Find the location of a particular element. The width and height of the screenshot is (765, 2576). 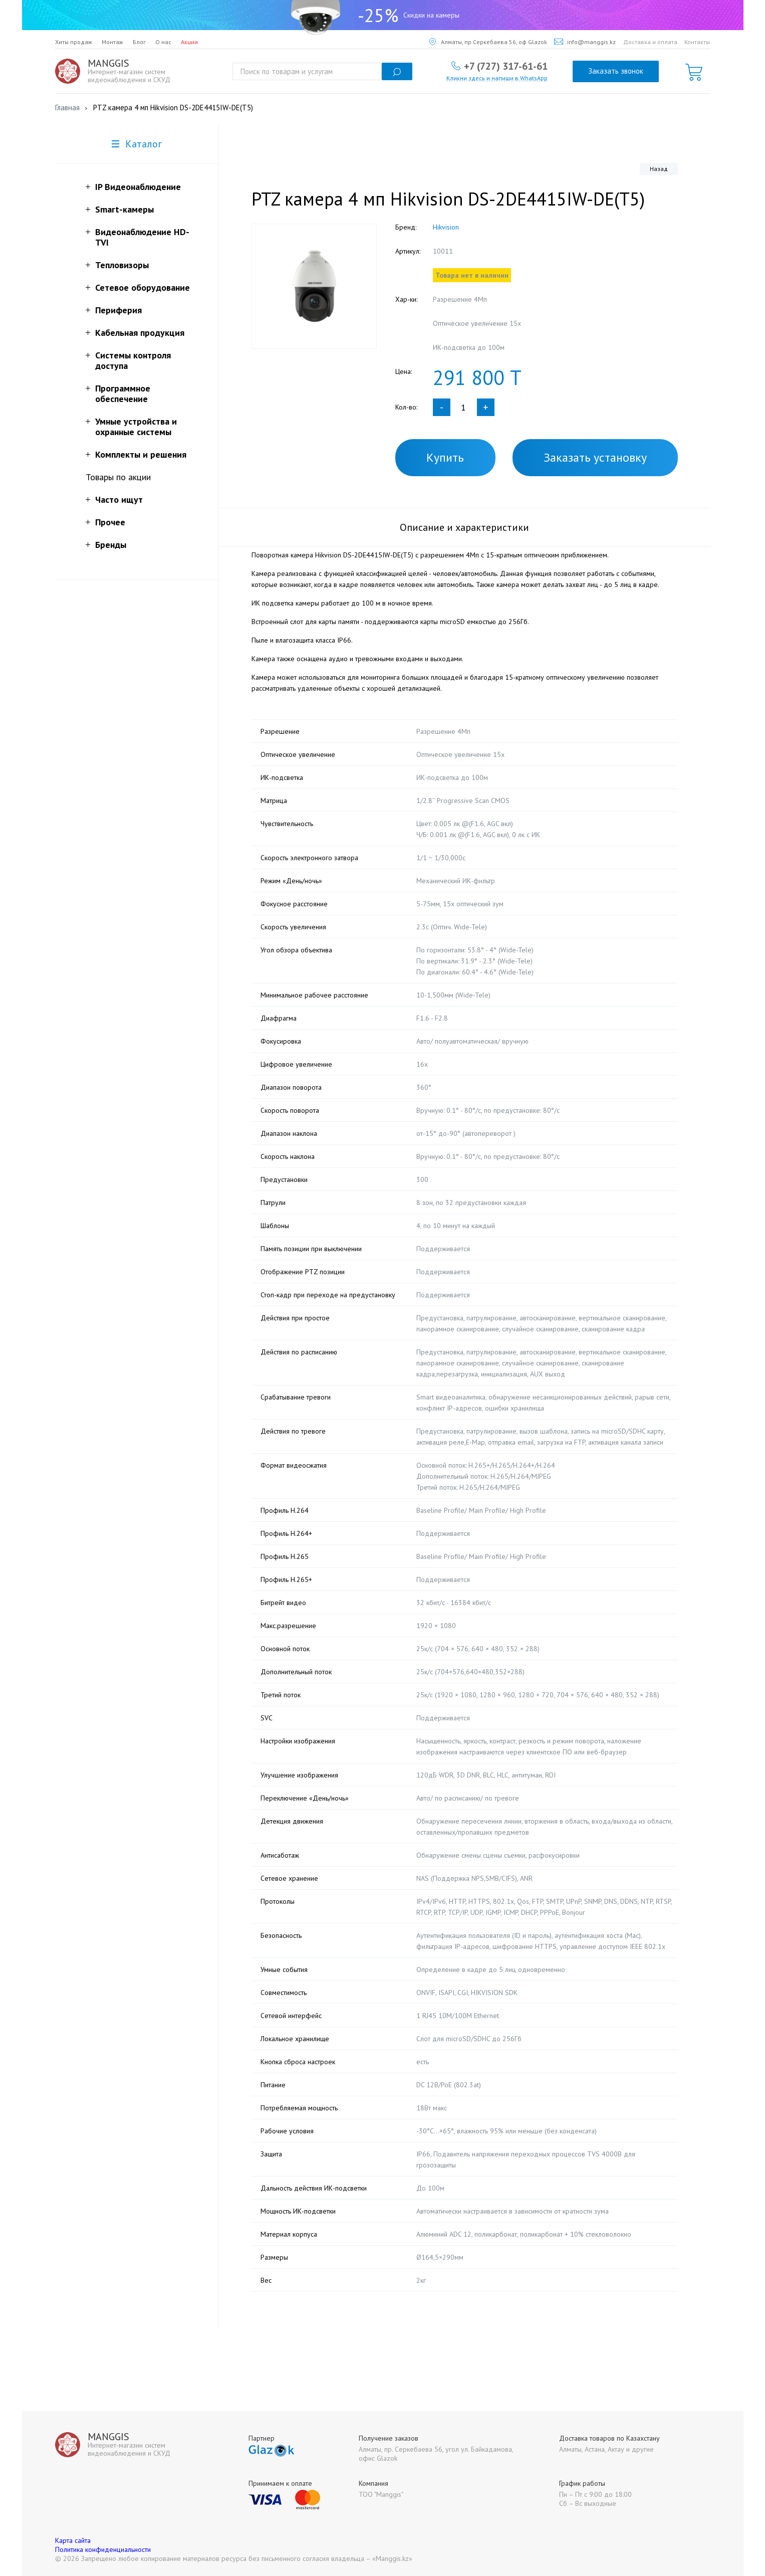

Smart-камеры is located at coordinates (124, 209).